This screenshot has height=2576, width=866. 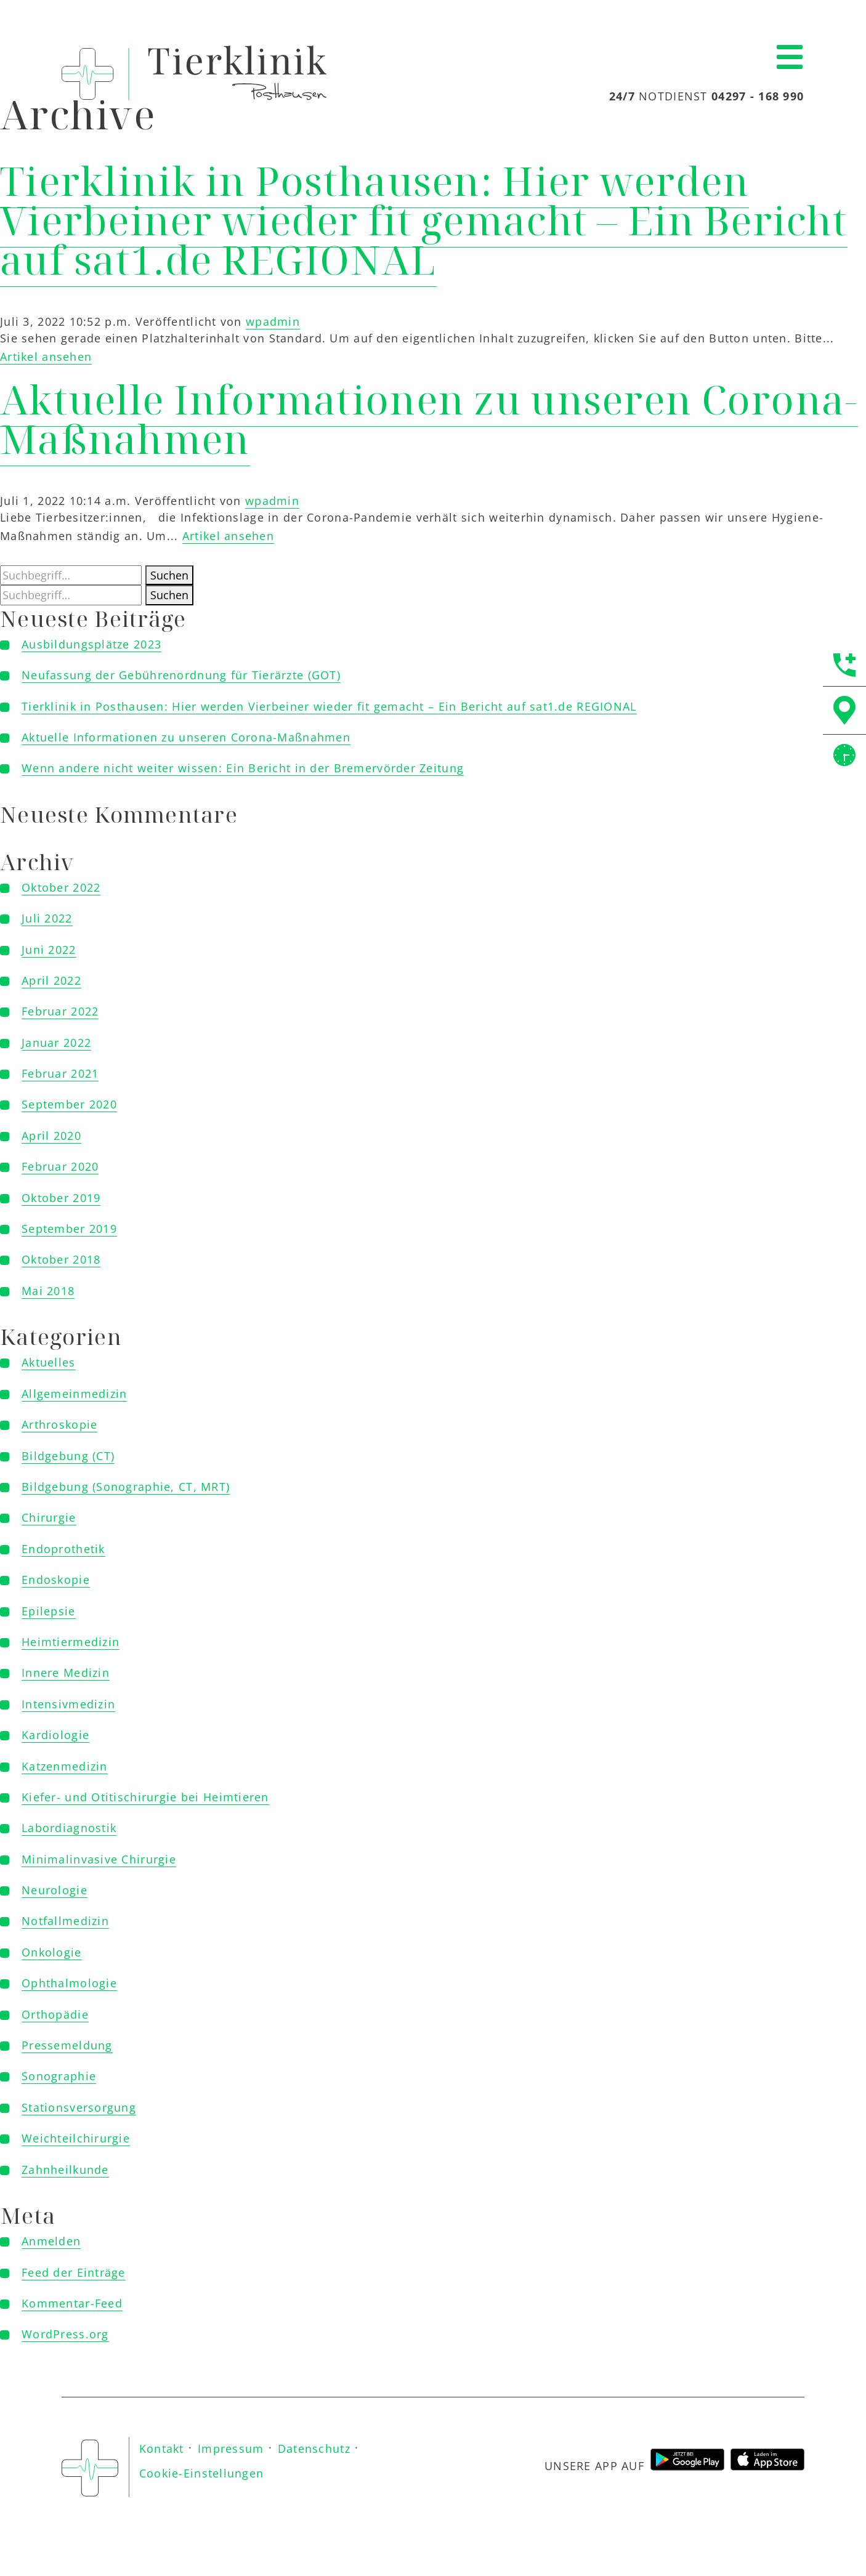 What do you see at coordinates (69, 1983) in the screenshot?
I see `Ophthalmologie` at bounding box center [69, 1983].